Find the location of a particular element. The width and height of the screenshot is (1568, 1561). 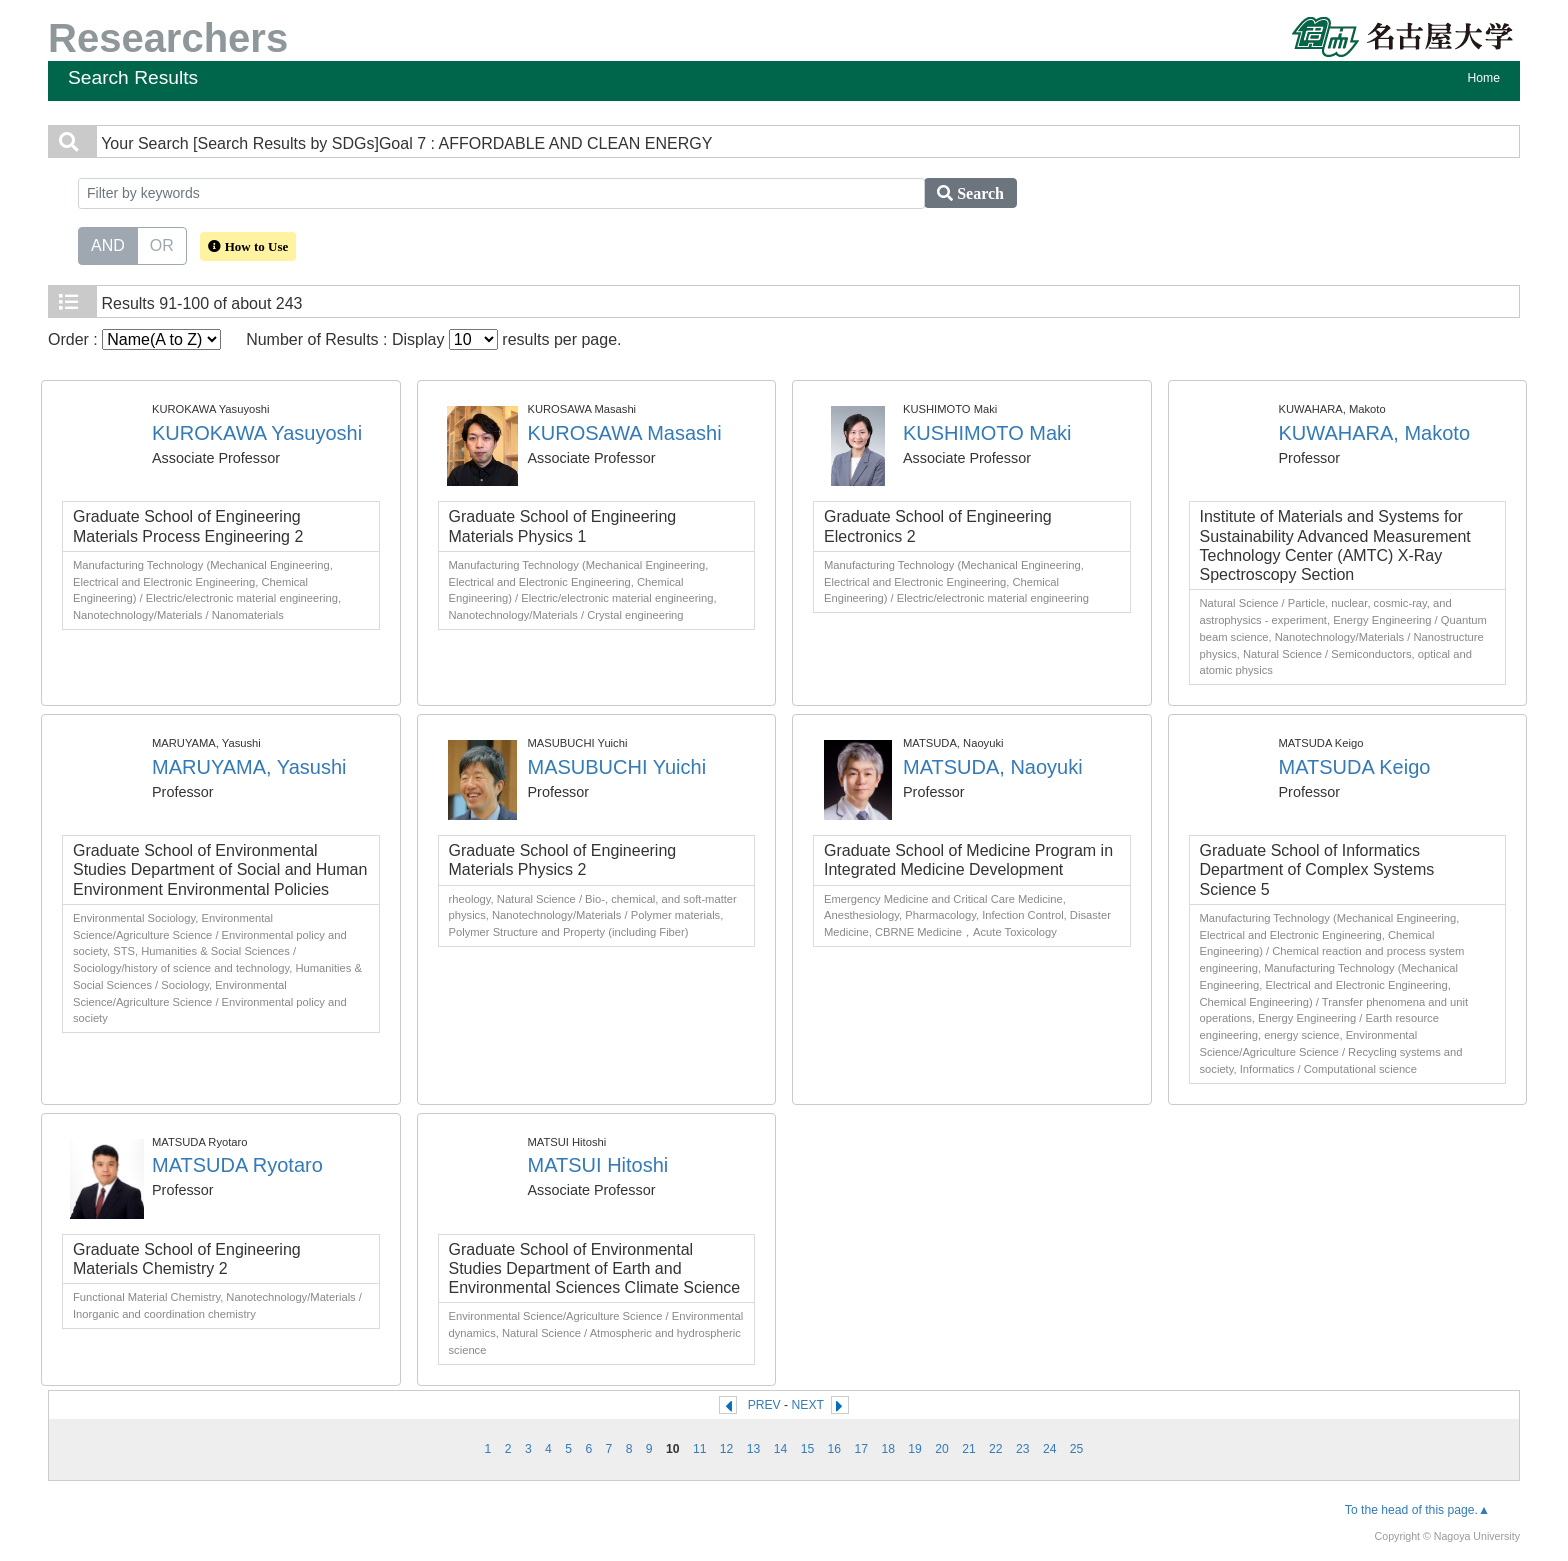

MASUBUCHI Yuichi is located at coordinates (617, 767).